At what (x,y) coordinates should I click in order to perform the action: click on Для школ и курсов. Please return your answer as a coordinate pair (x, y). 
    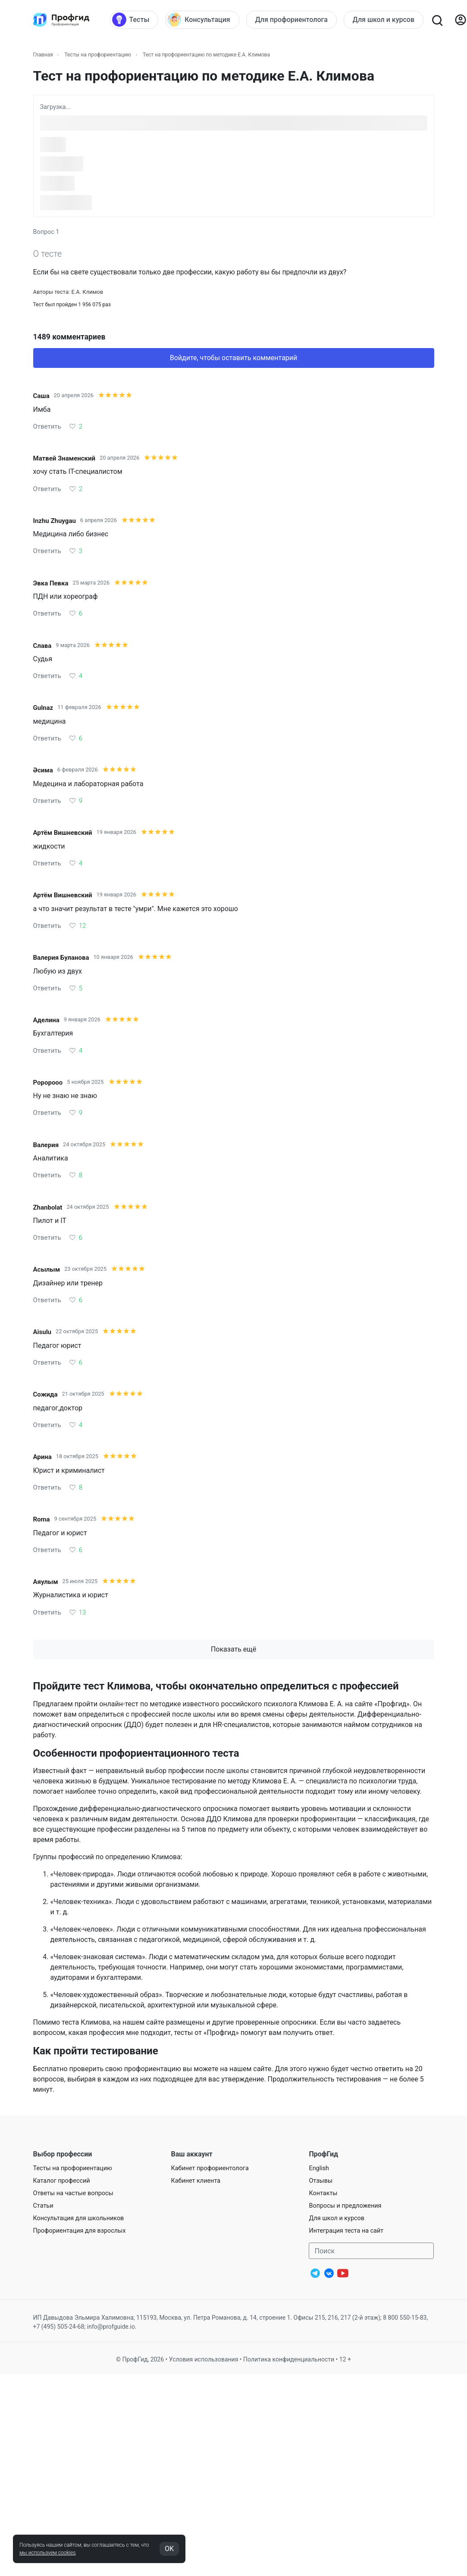
    Looking at the image, I should click on (336, 2218).